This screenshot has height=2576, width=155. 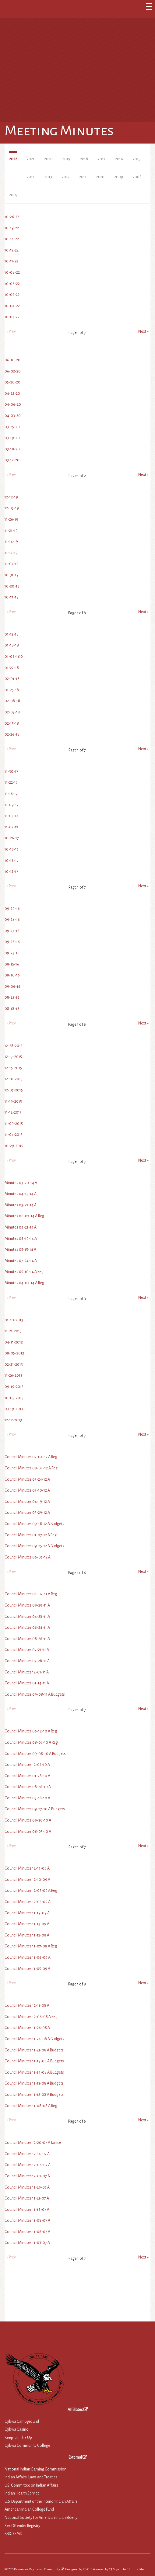 I want to click on 11-14-19, so click(x=11, y=541).